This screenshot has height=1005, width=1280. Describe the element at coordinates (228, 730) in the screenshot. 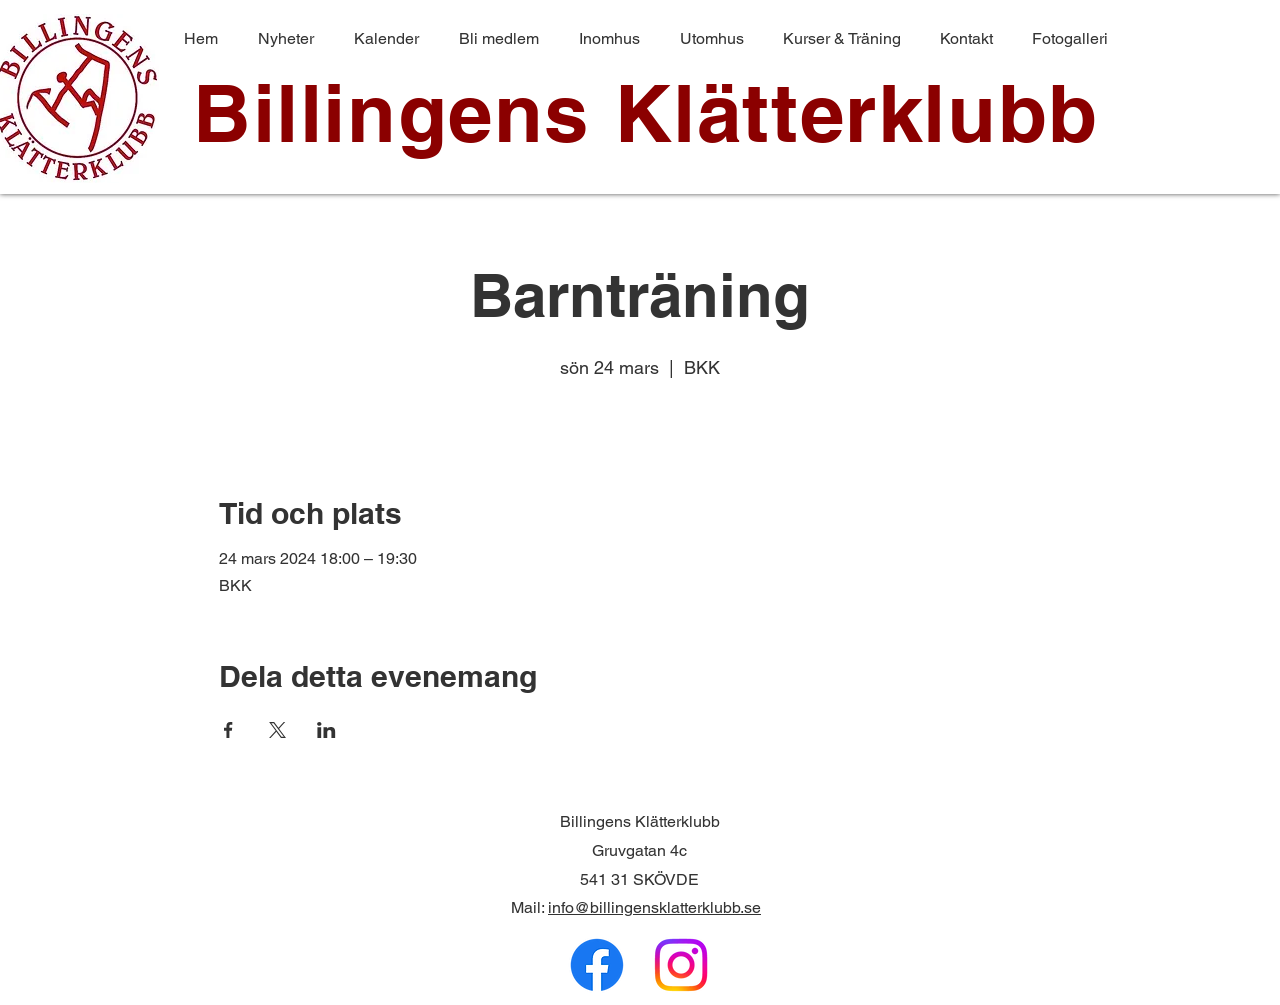

I see `[Dela evenemanget på Facebook]` at that location.